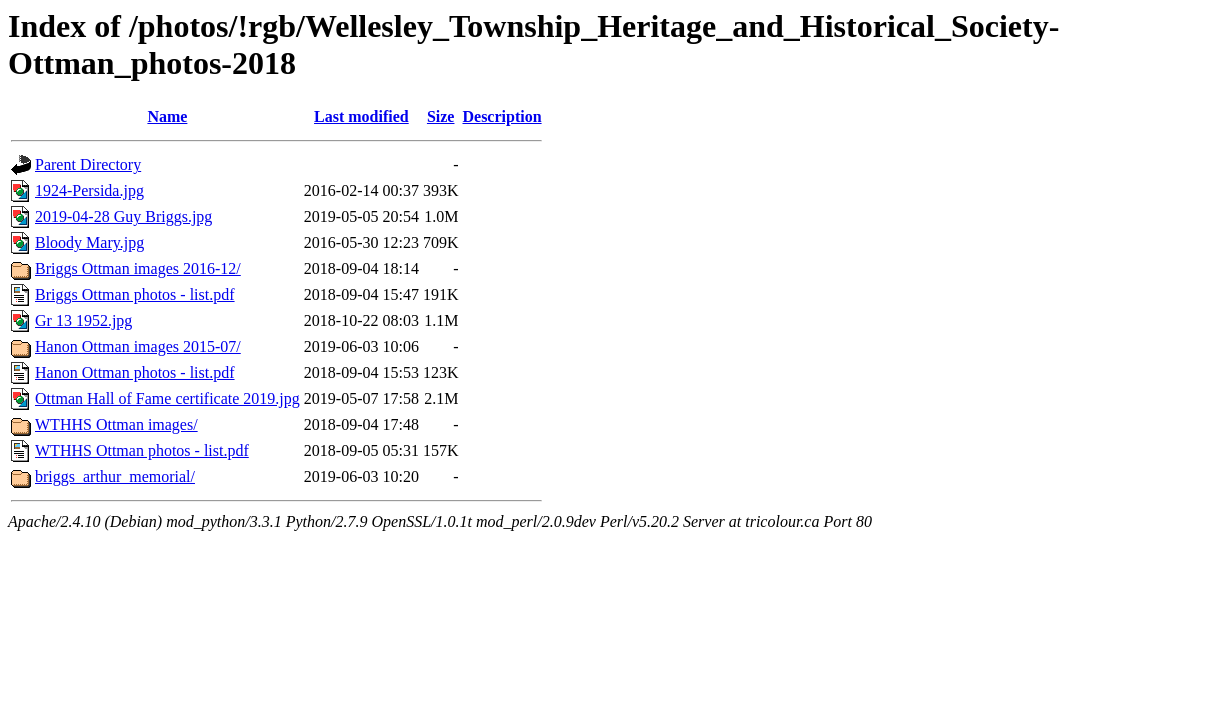  What do you see at coordinates (116, 424) in the screenshot?
I see `WTHHS Ottman images/` at bounding box center [116, 424].